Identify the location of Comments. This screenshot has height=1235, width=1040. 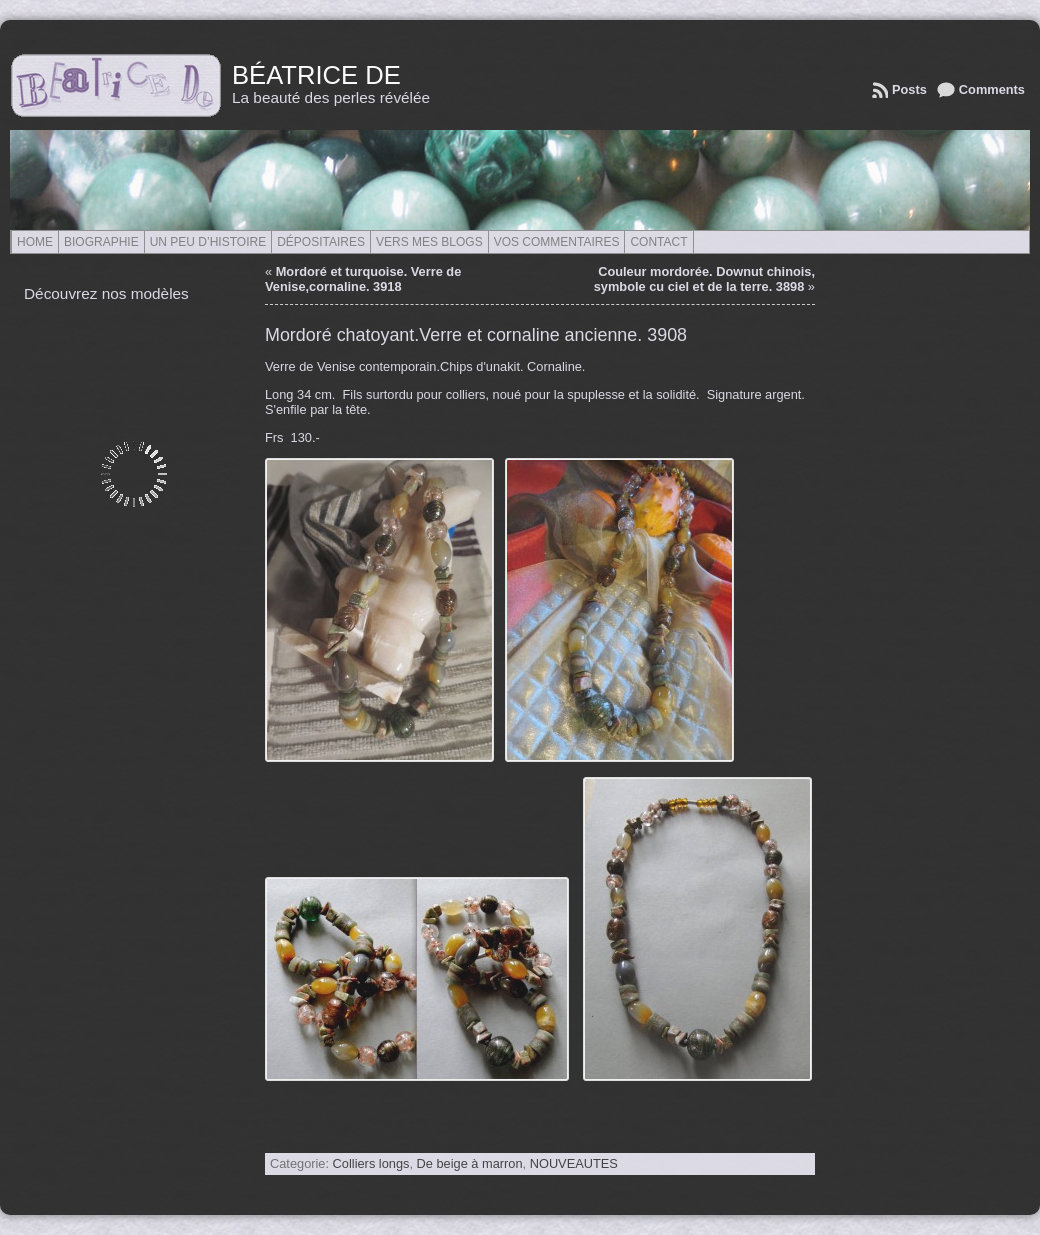
(992, 89).